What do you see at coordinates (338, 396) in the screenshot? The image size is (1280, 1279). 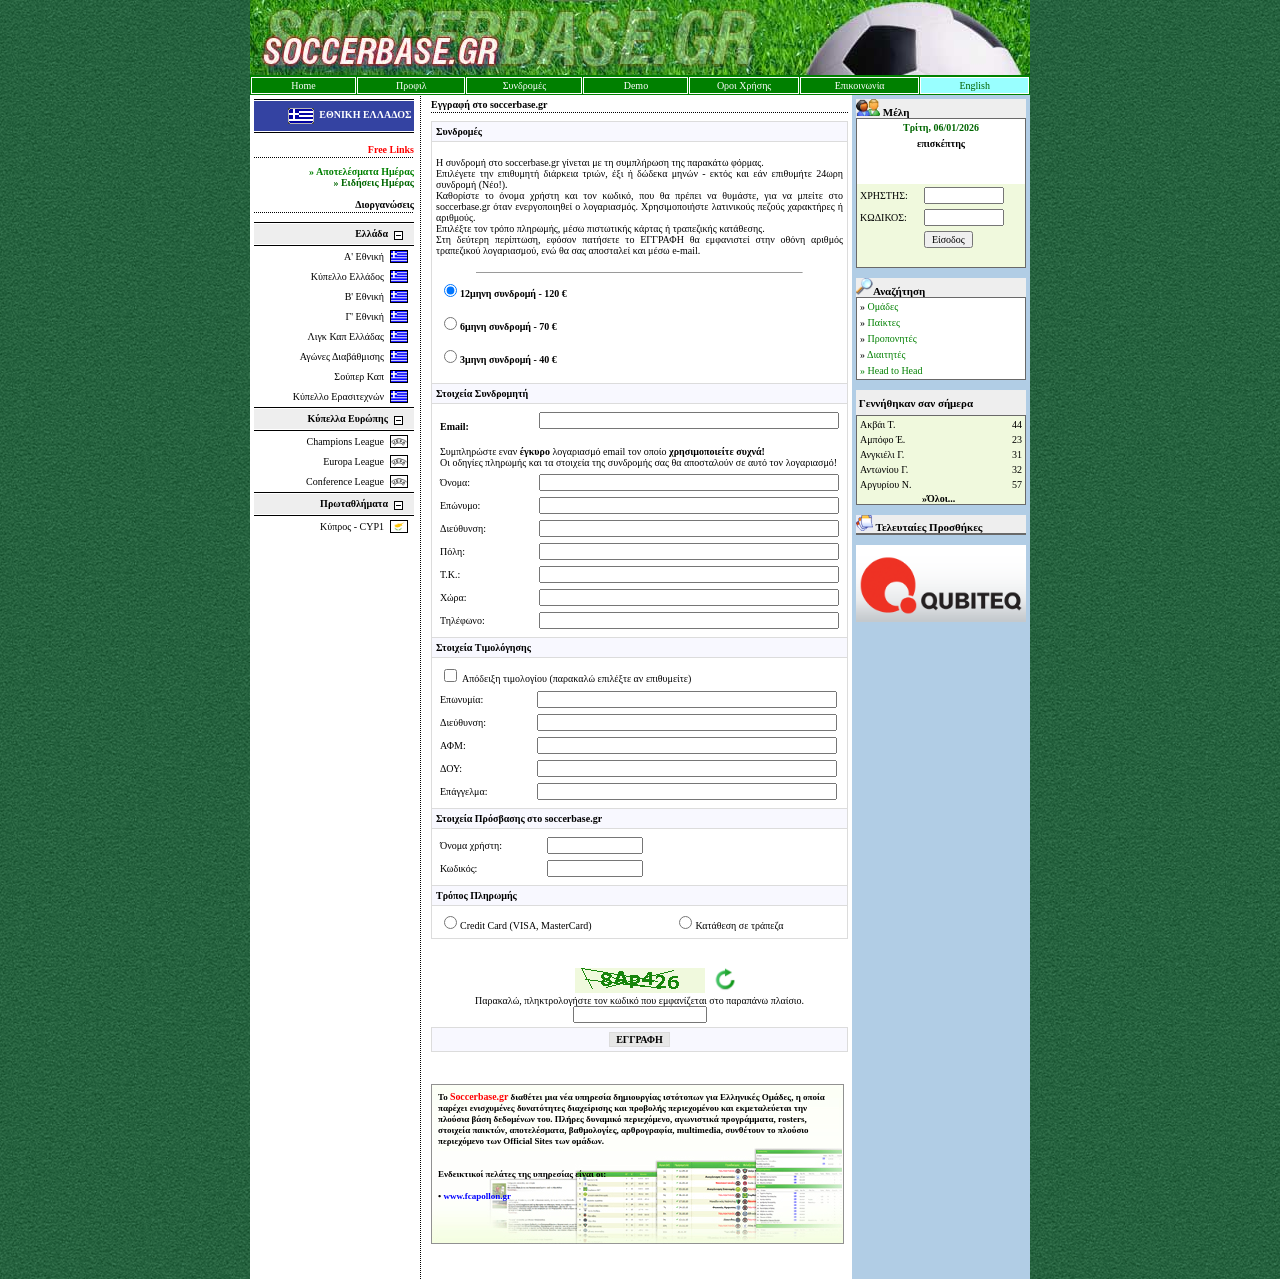 I see `Κύπελλο Ερασιτεχνών` at bounding box center [338, 396].